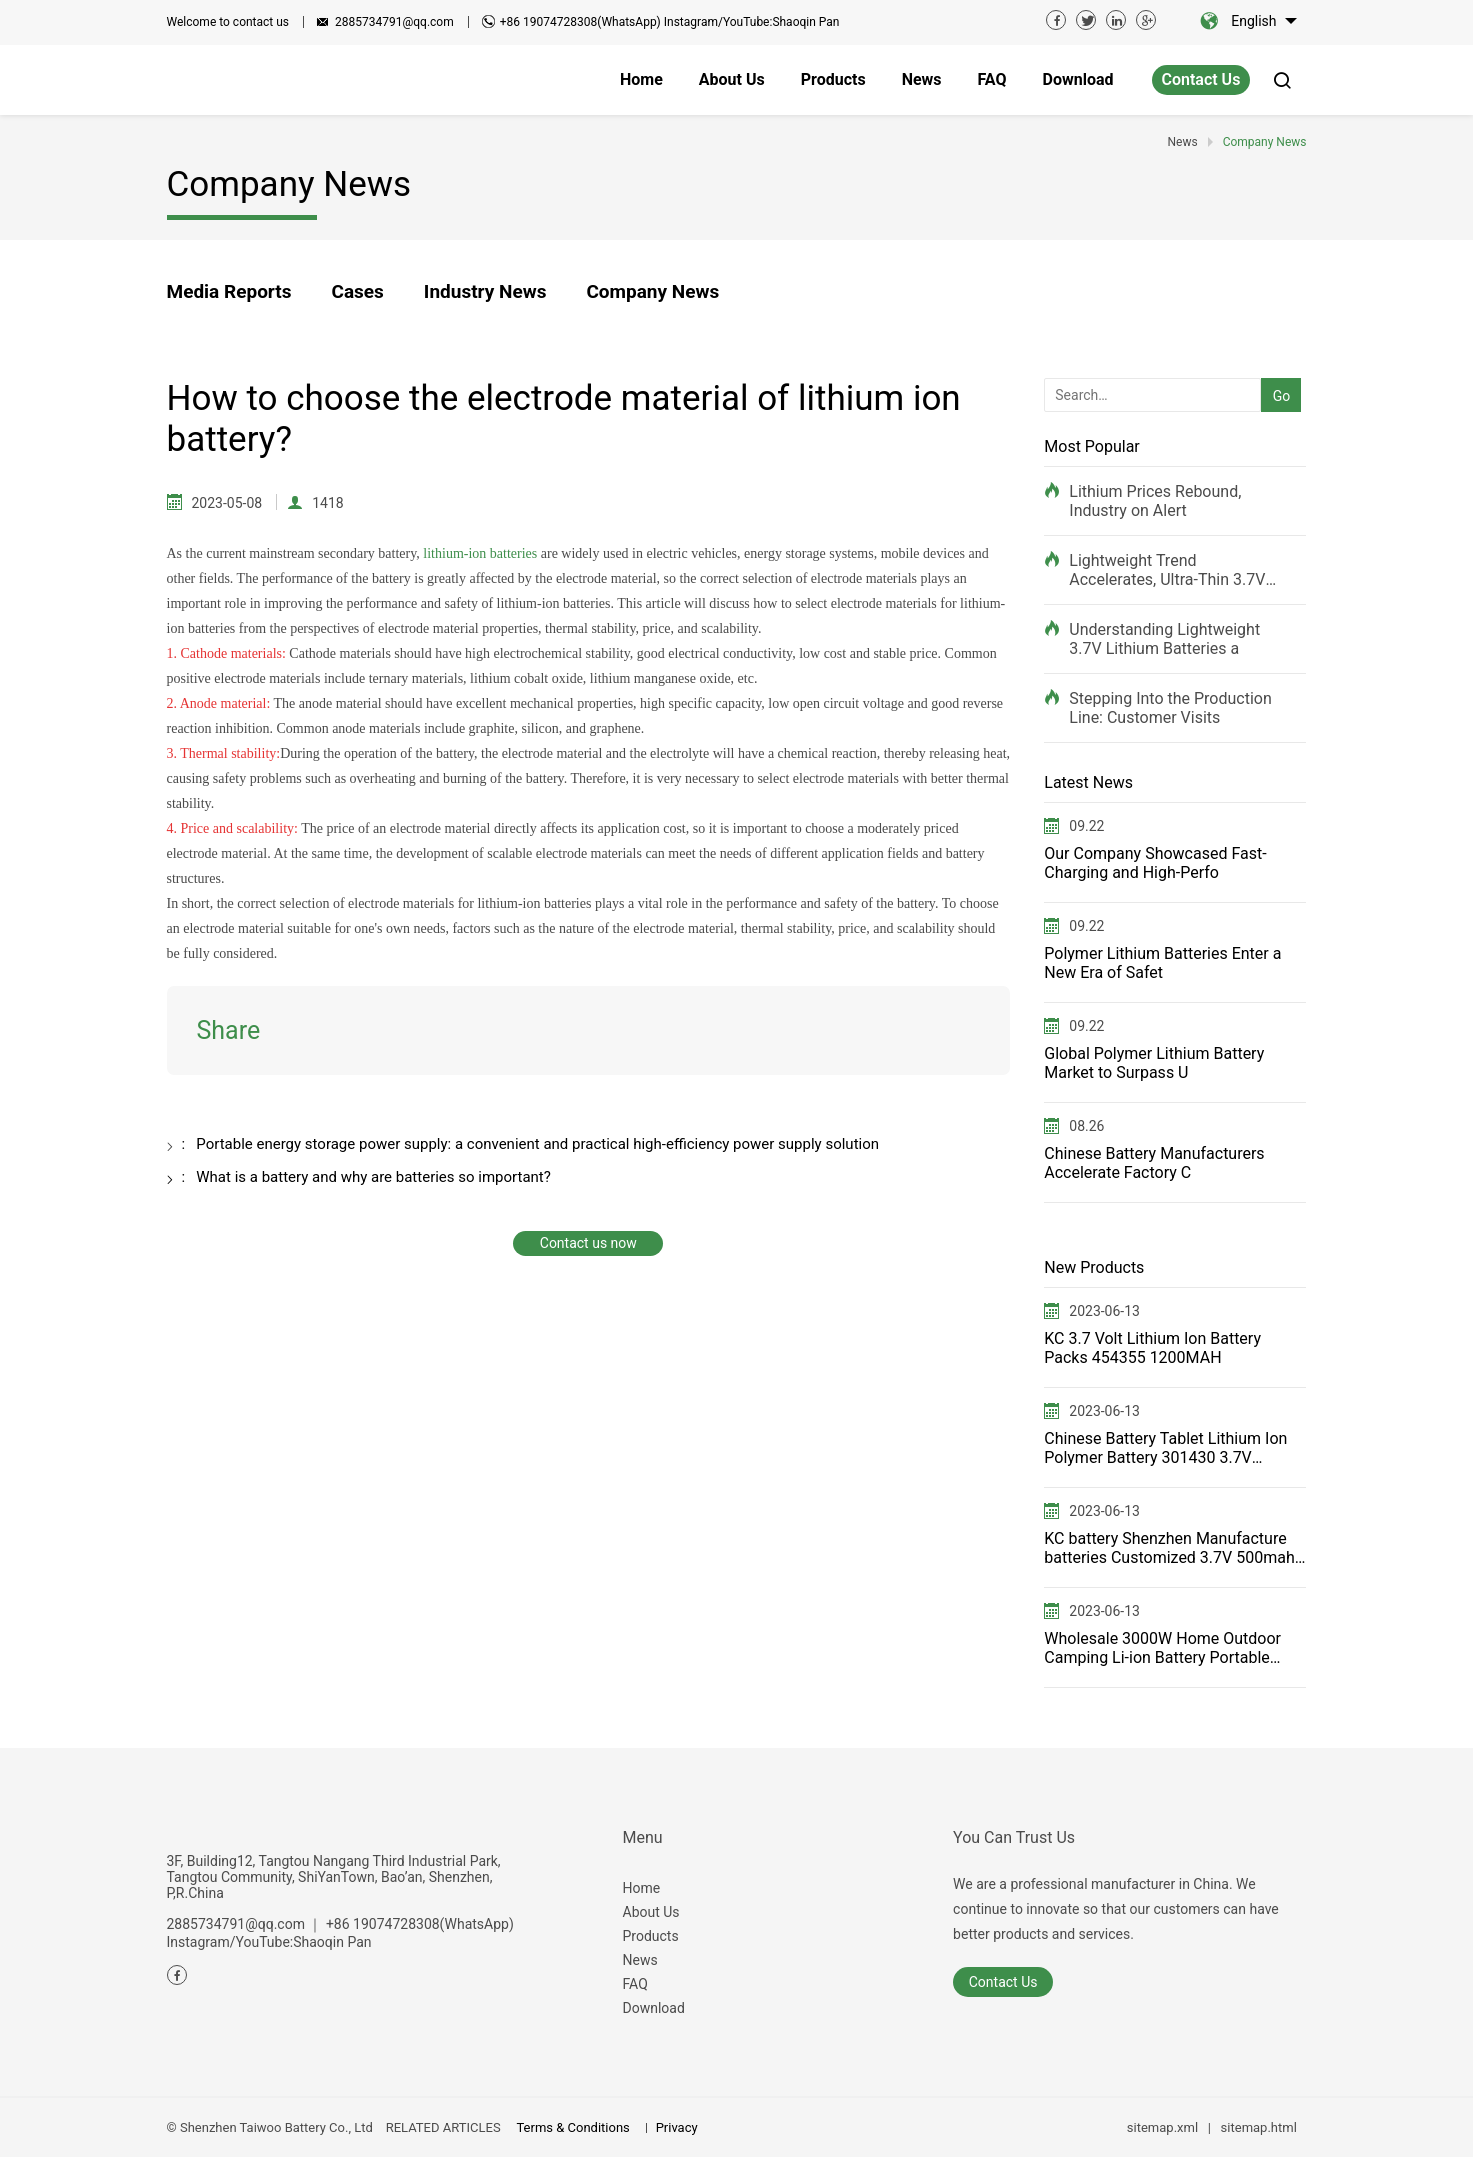 Image resolution: width=1473 pixels, height=2157 pixels. I want to click on Company News, so click(652, 291).